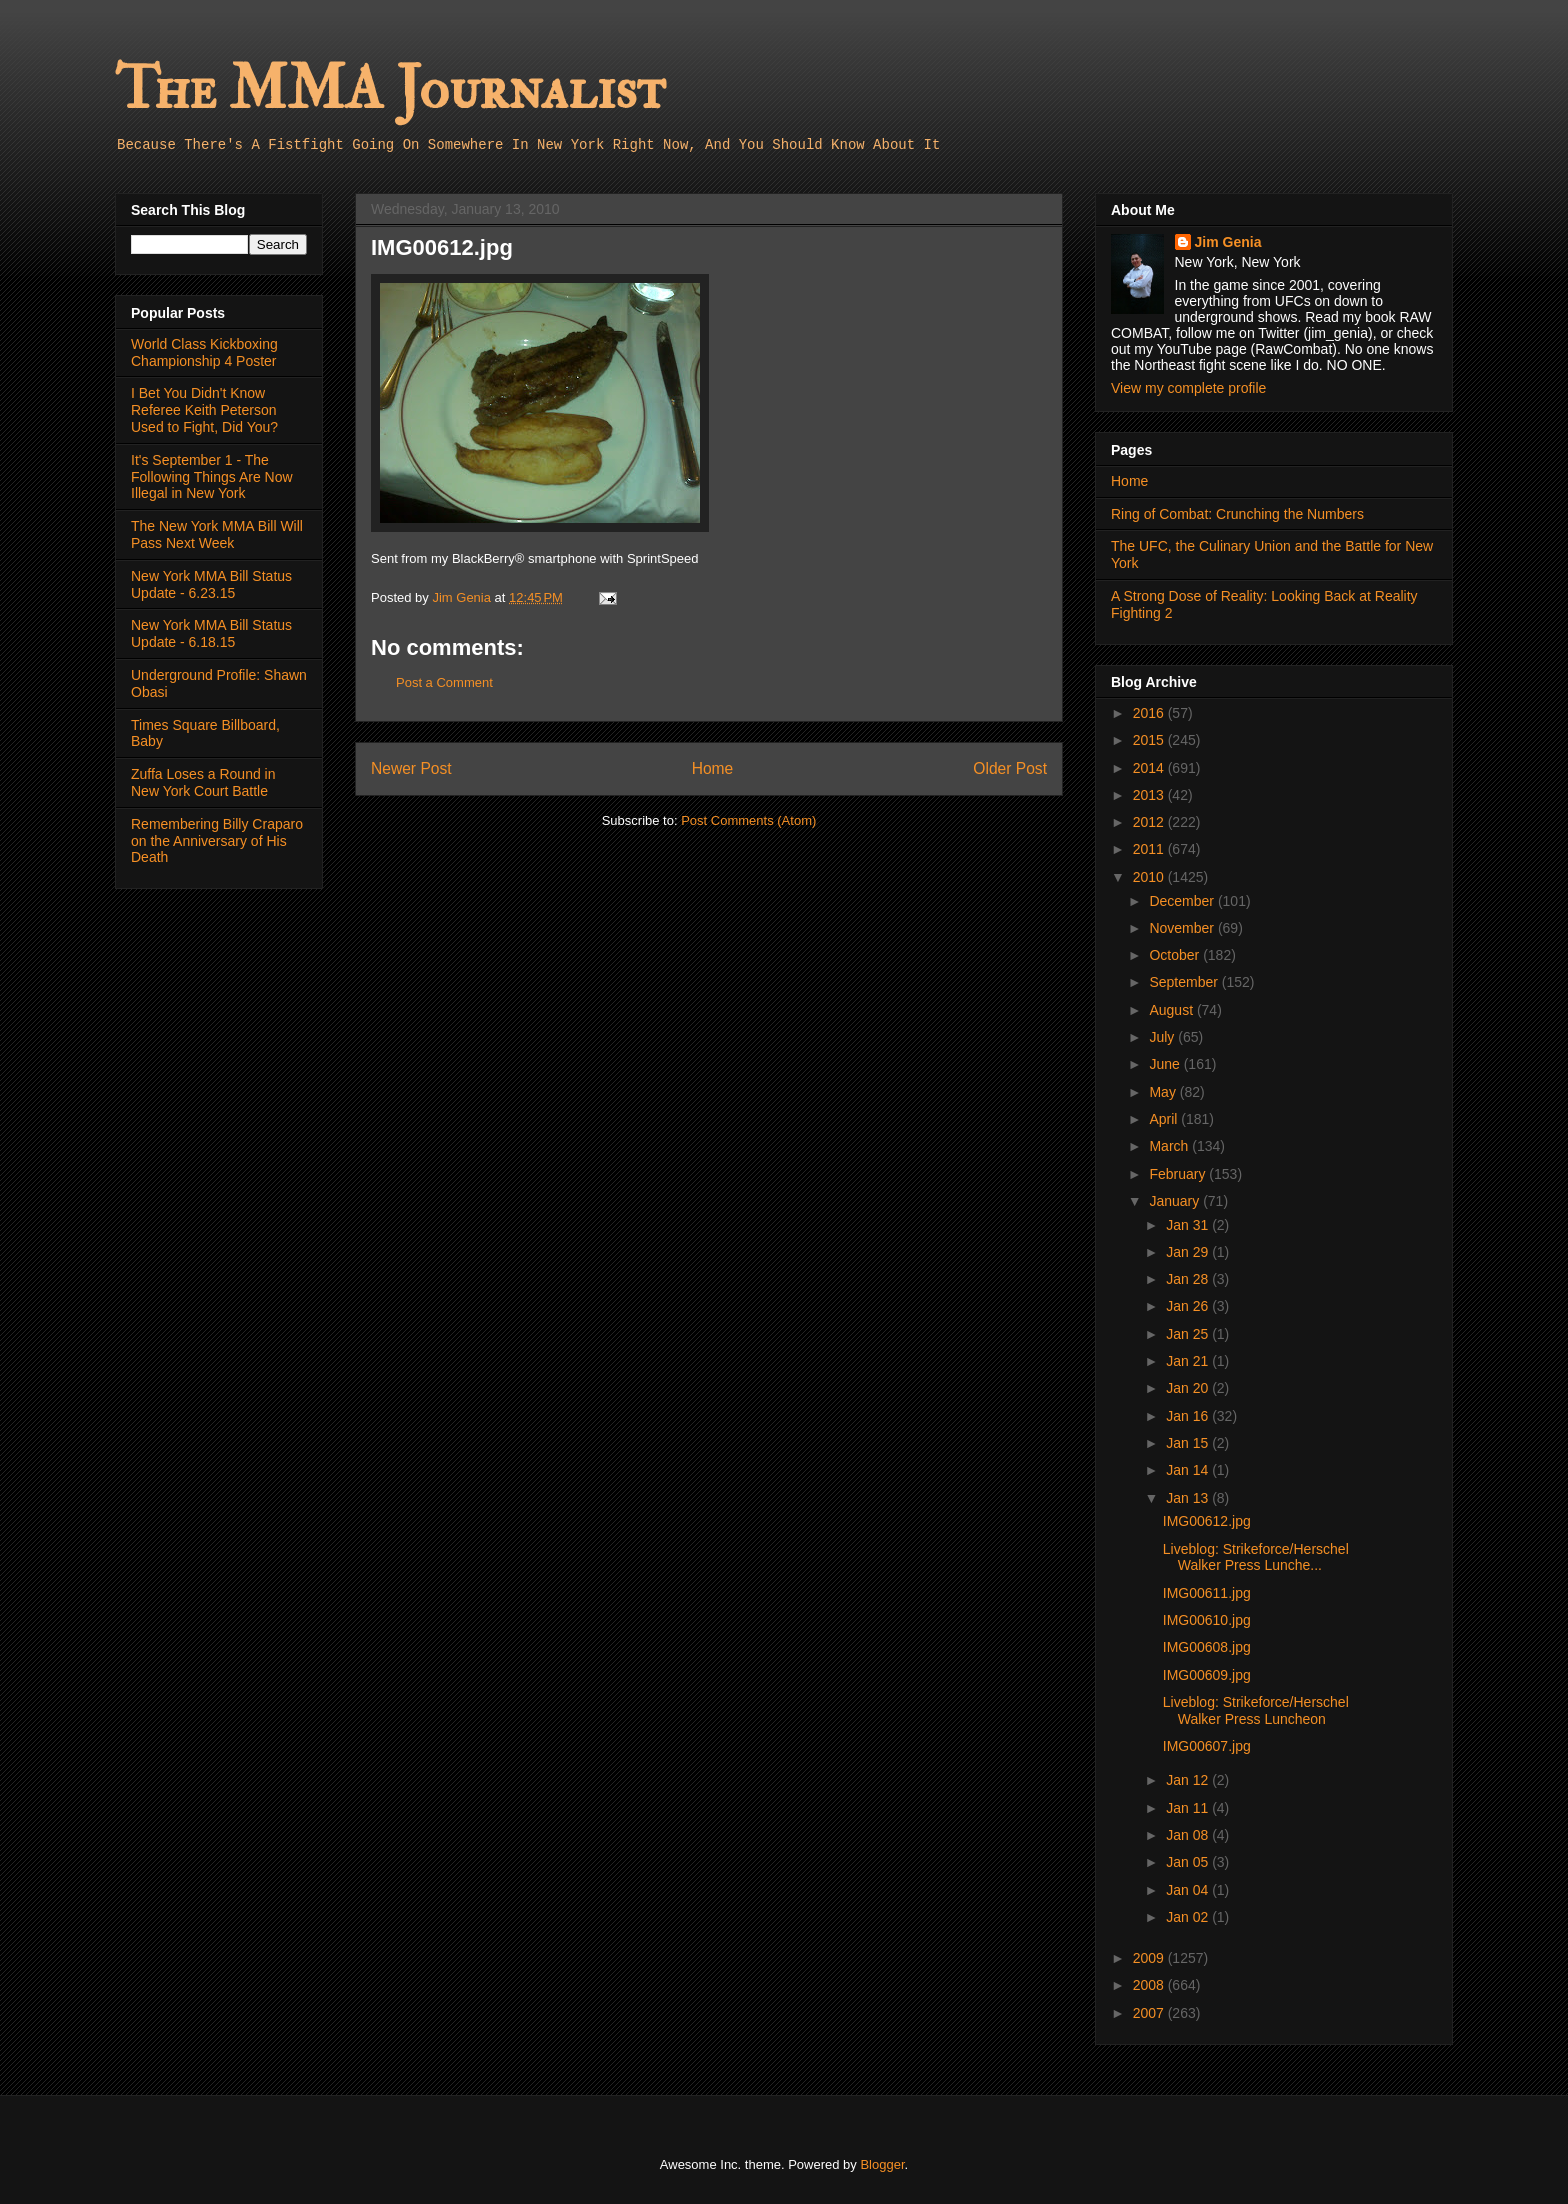 This screenshot has width=1568, height=2204. What do you see at coordinates (204, 352) in the screenshot?
I see `World Class Kickboxing Championship 4 Poster` at bounding box center [204, 352].